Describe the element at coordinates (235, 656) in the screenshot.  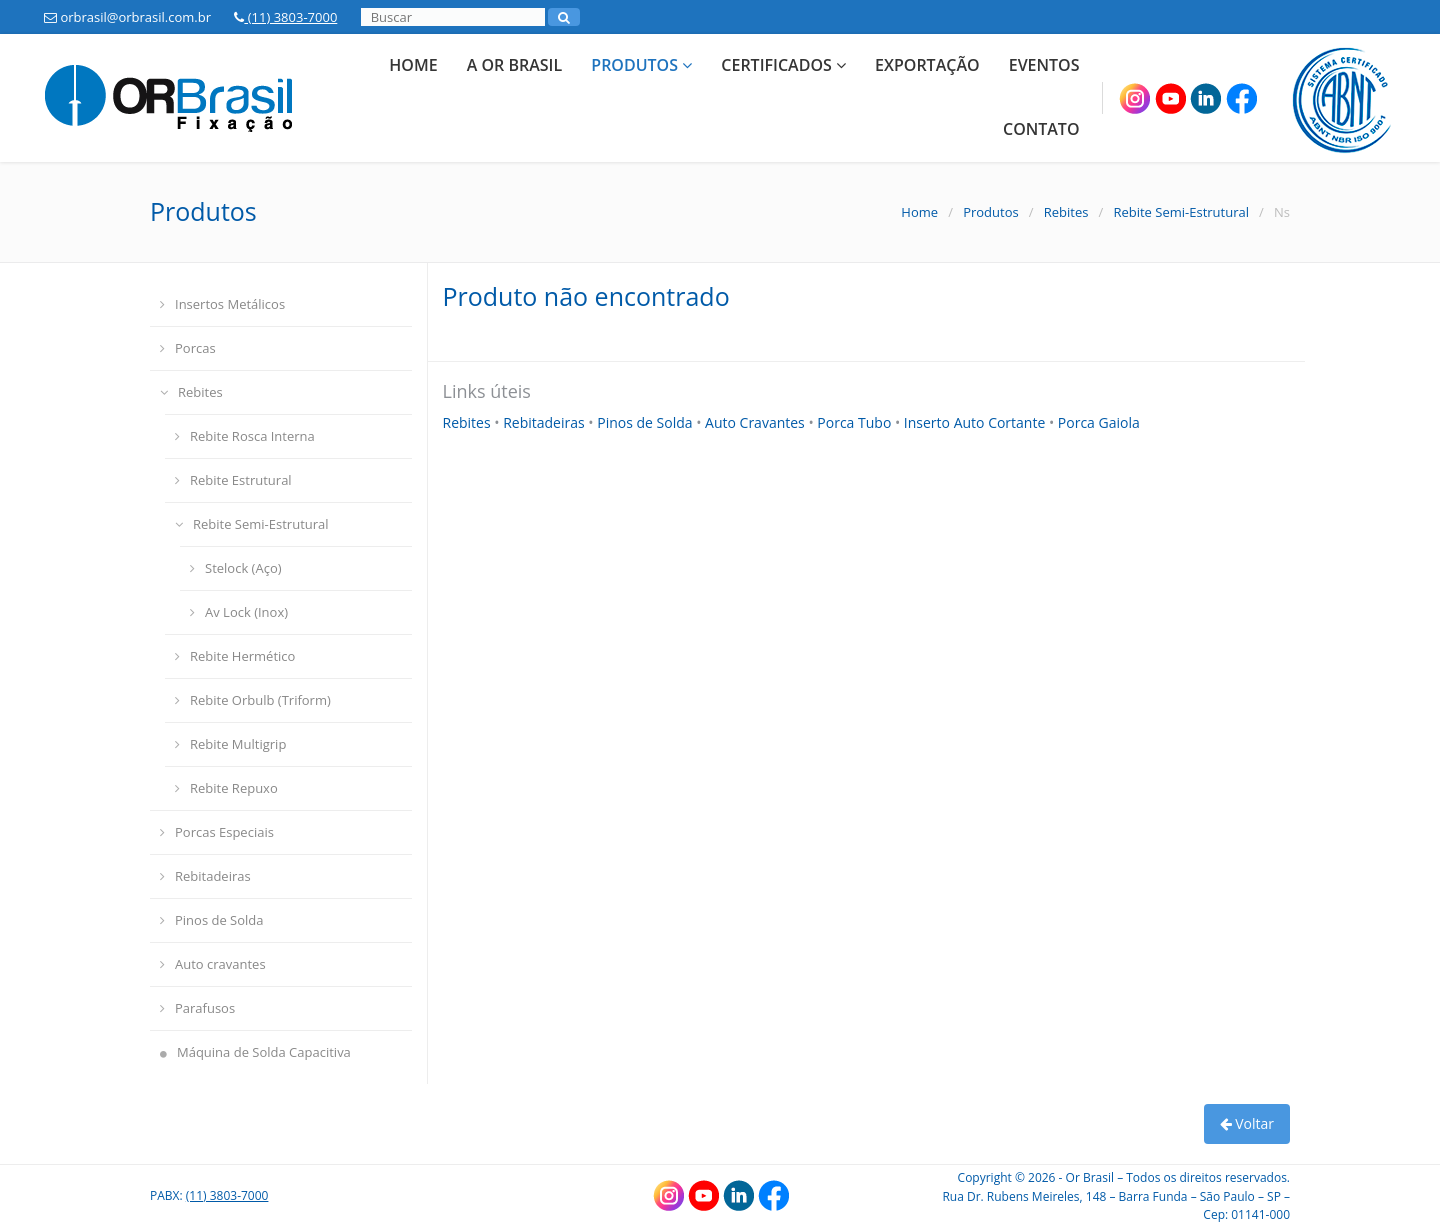
I see `Rebite Hermético` at that location.